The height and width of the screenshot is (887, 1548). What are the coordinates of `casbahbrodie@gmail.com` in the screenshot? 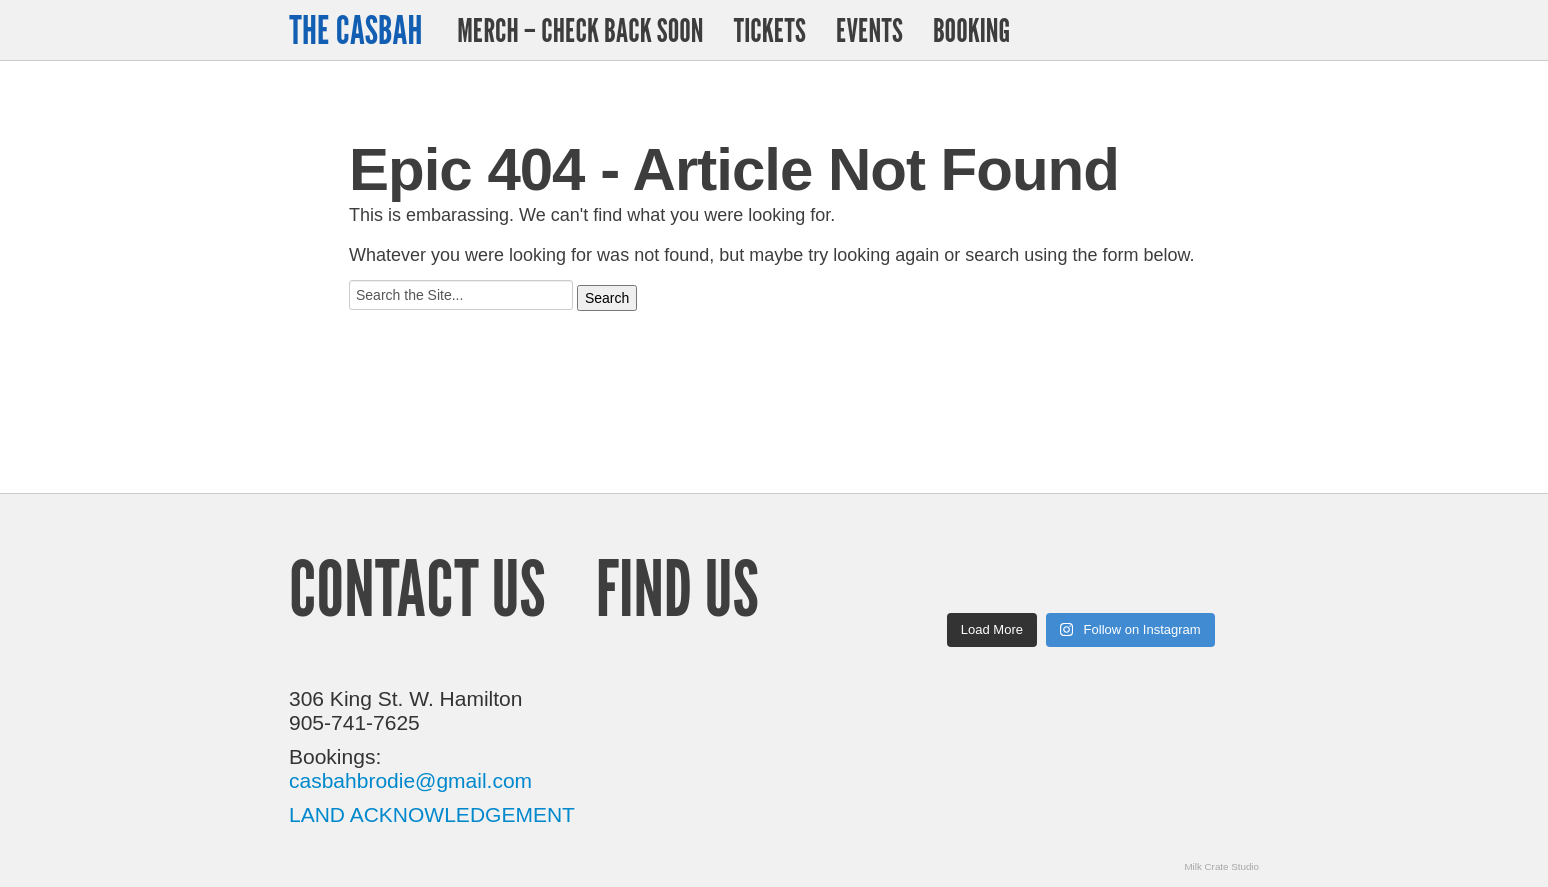 It's located at (410, 780).